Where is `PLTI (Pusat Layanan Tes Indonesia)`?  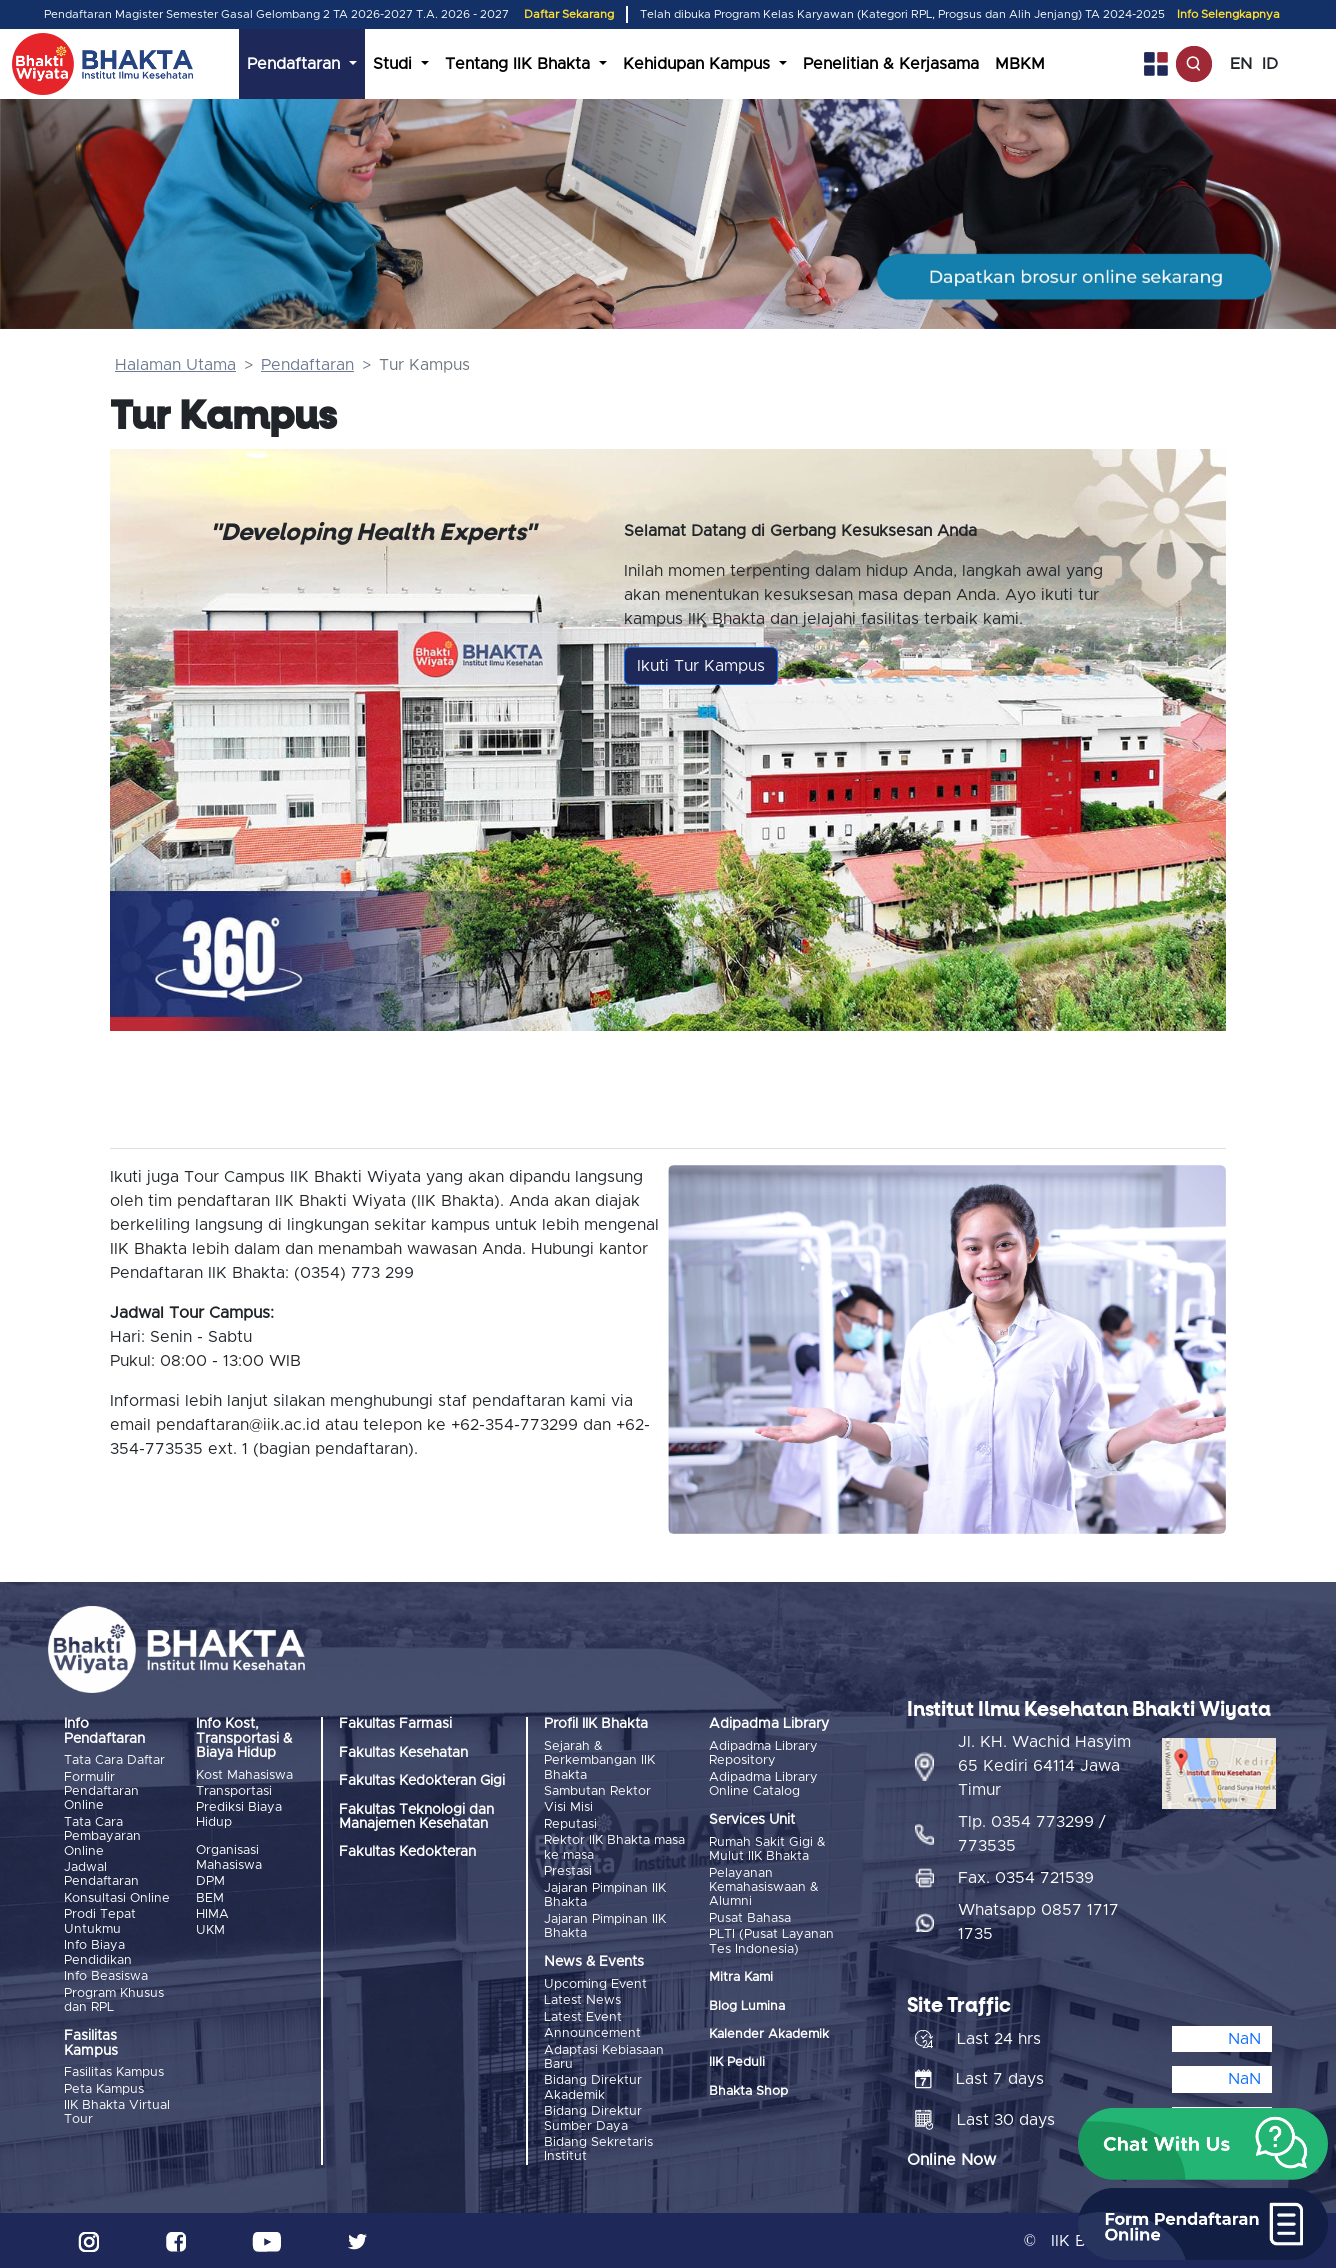
PLTI (Pusat Layanan Tes Indonesia) is located at coordinates (771, 1941).